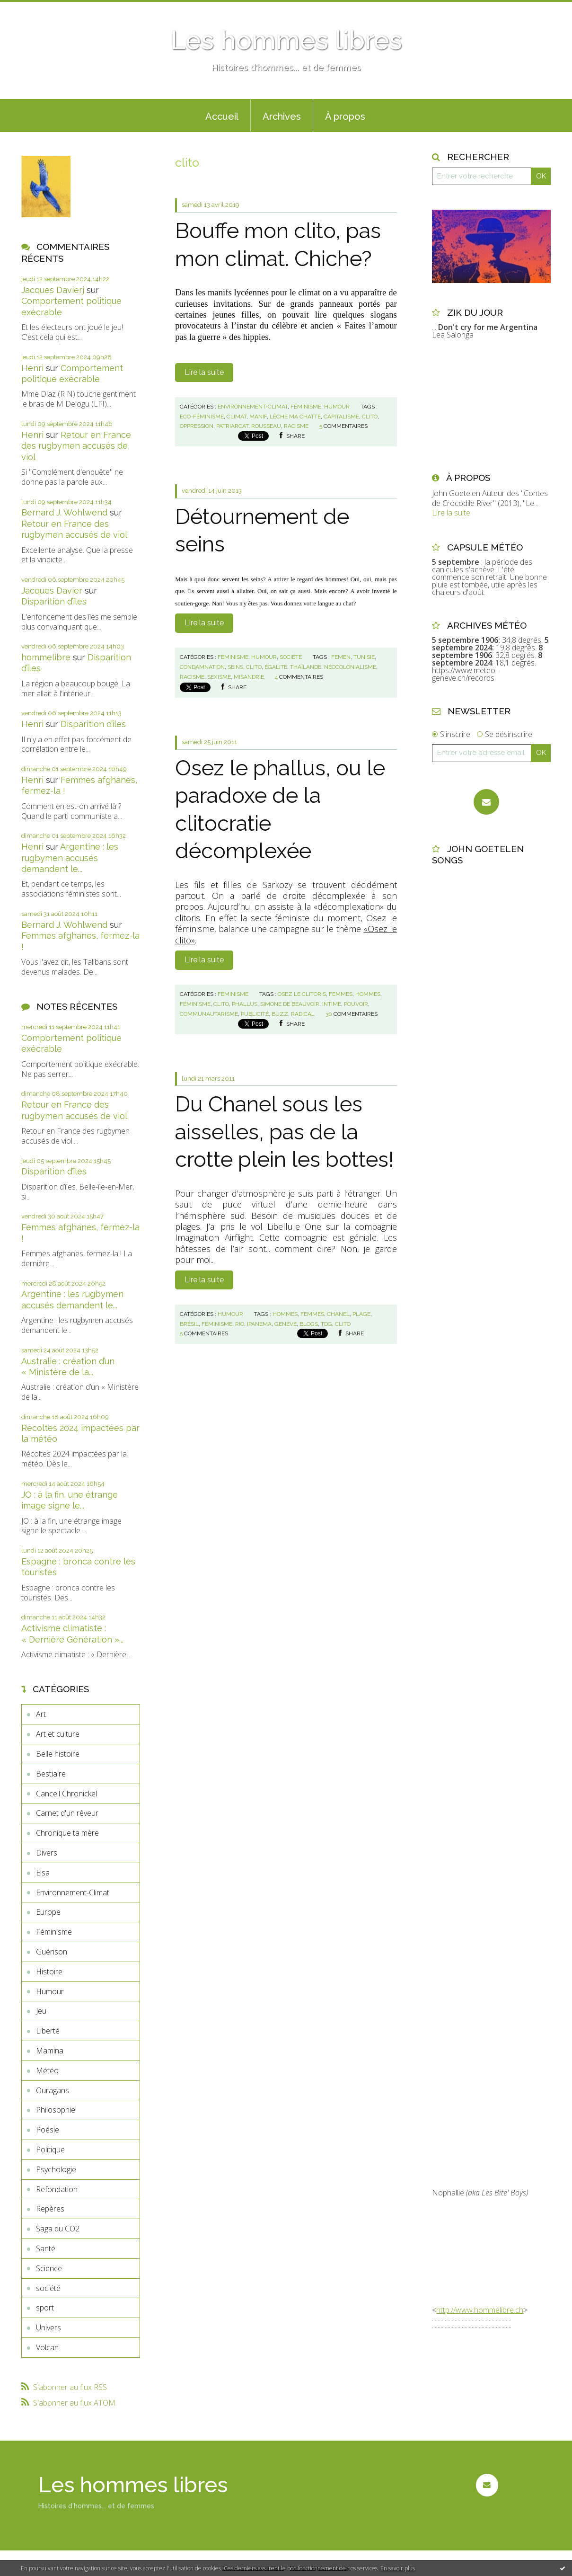 This screenshot has width=572, height=2576. What do you see at coordinates (43, 1872) in the screenshot?
I see `Elsa` at bounding box center [43, 1872].